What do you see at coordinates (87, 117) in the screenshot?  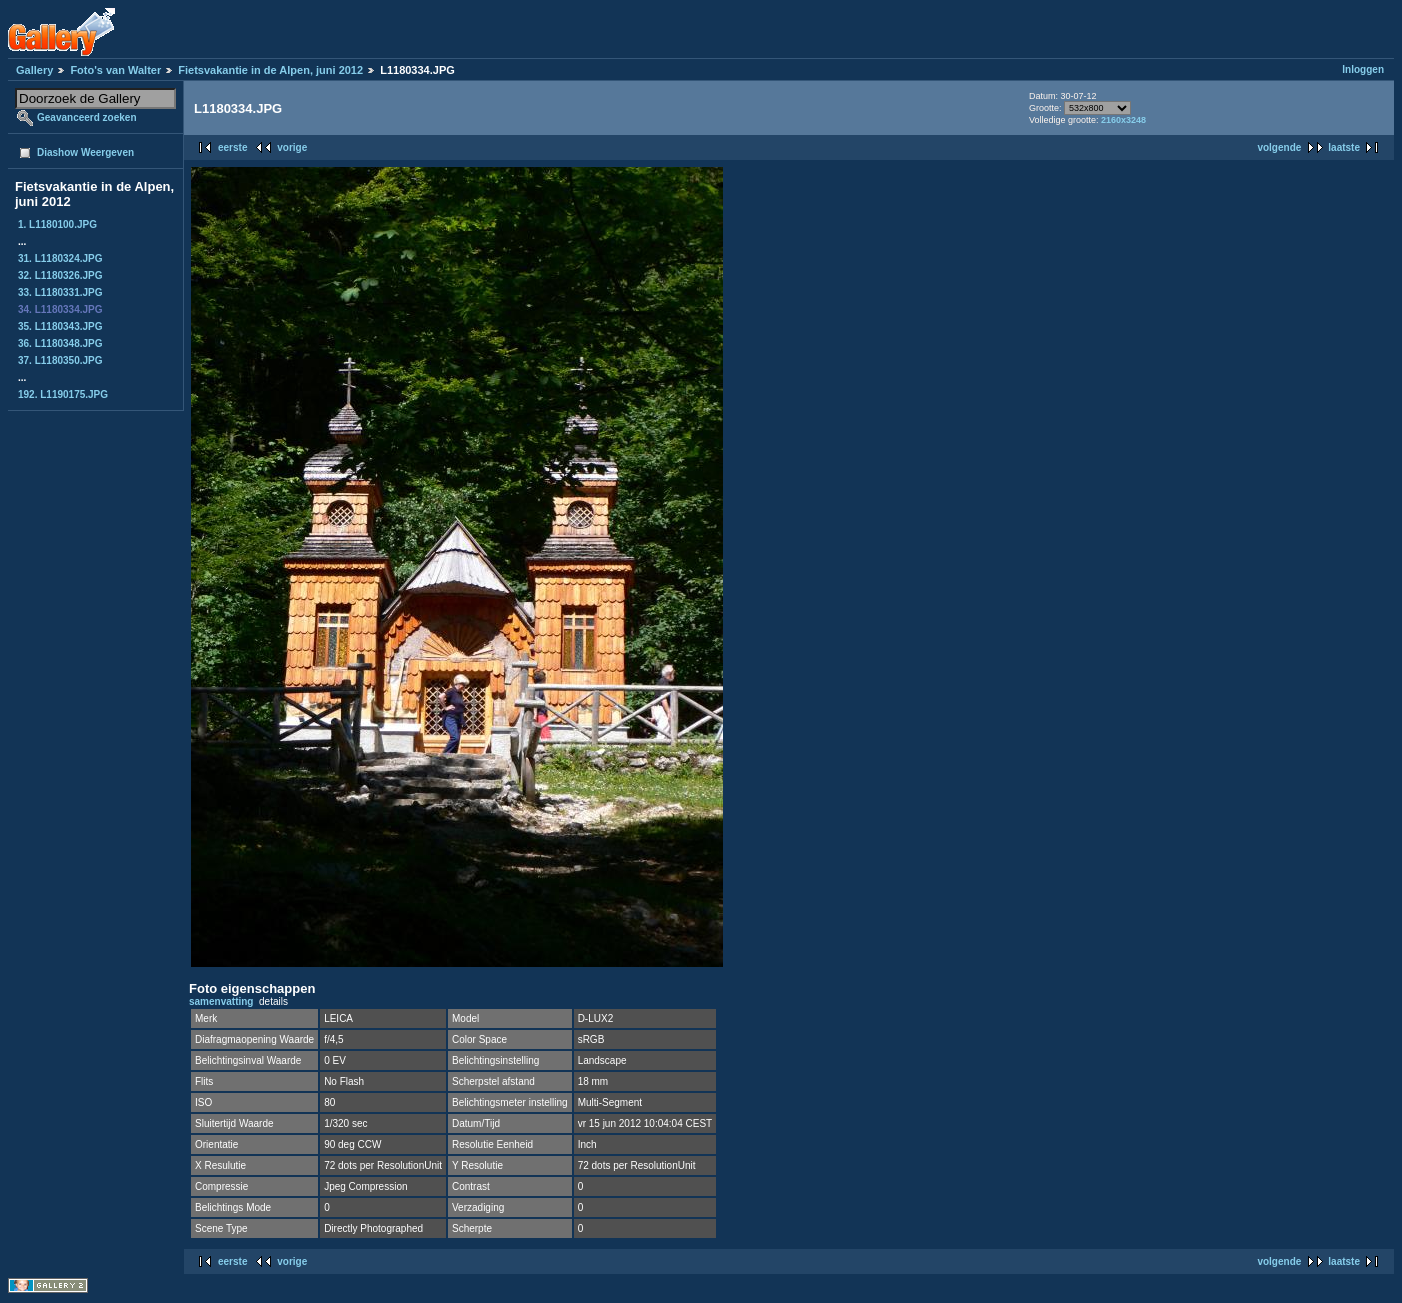 I see `Geavanceerd zoeken` at bounding box center [87, 117].